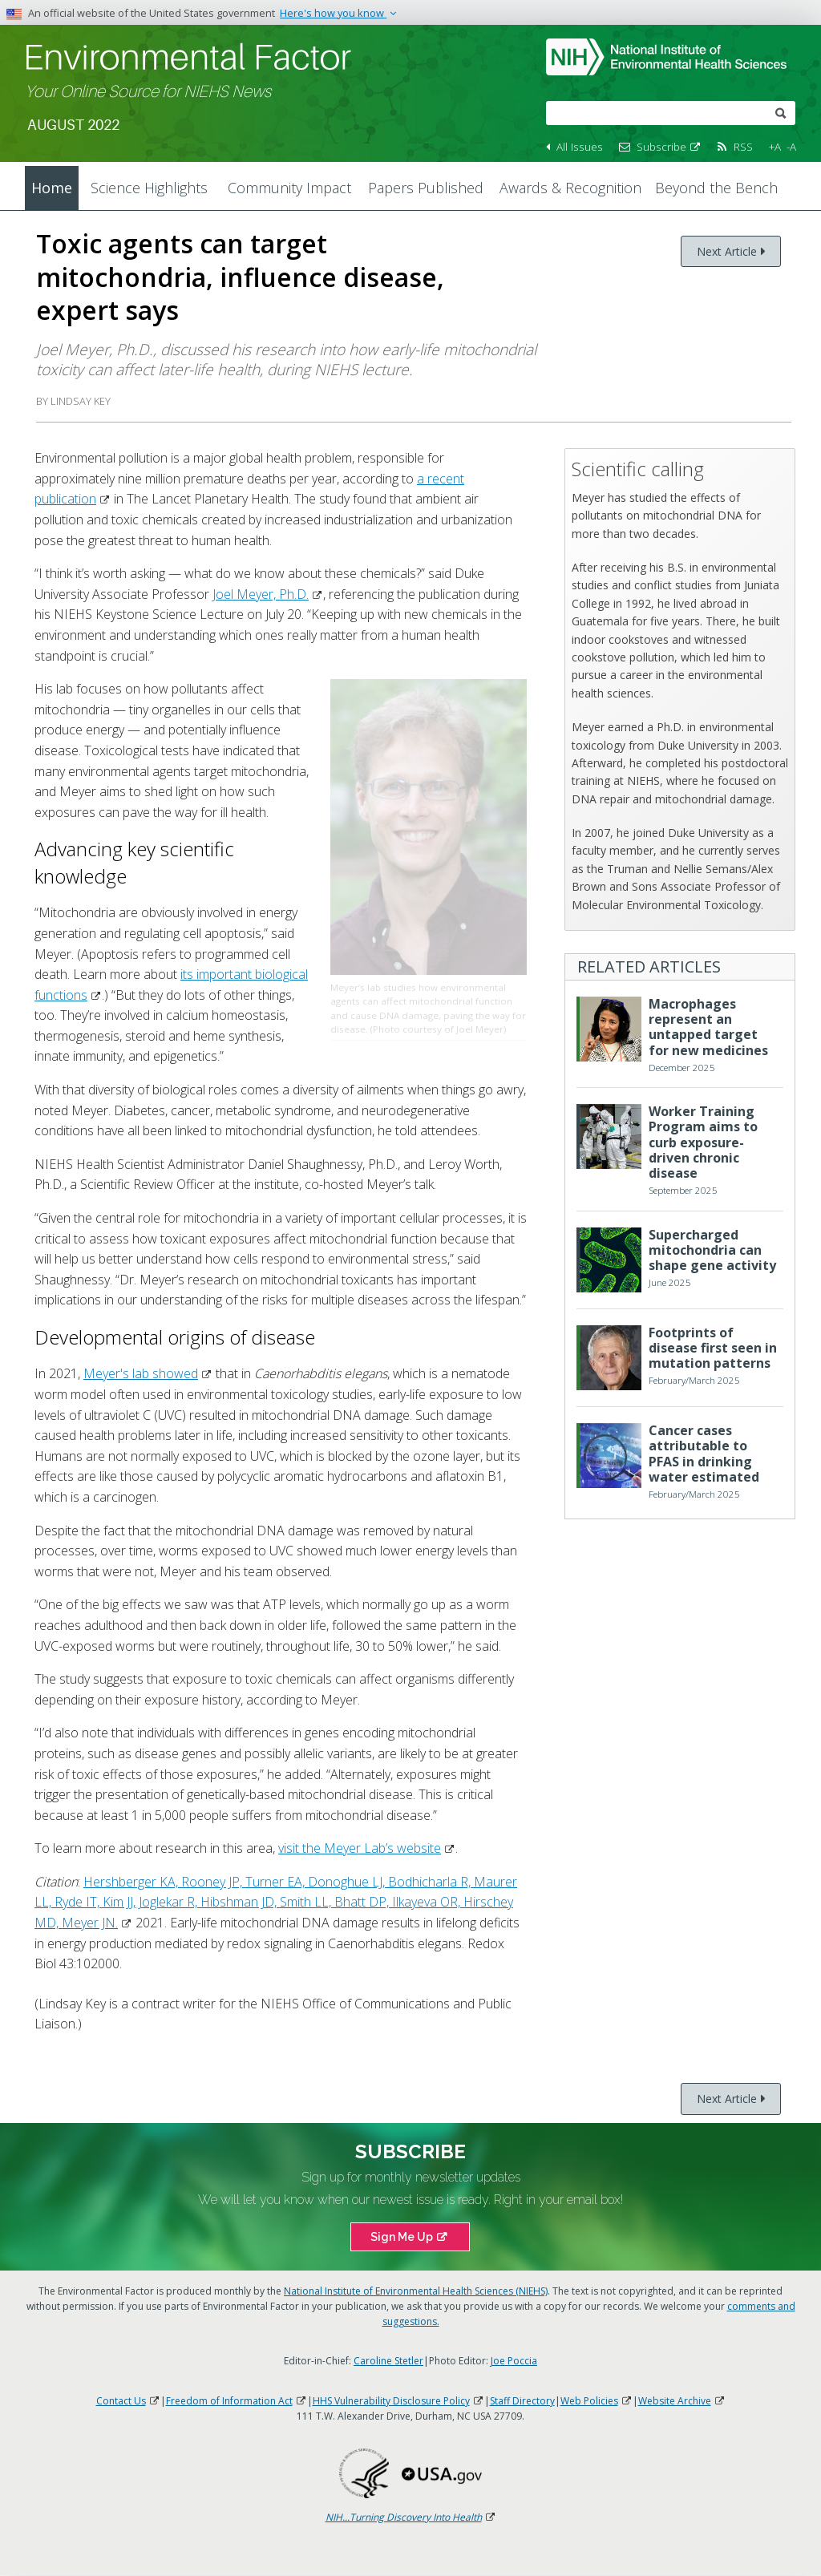 This screenshot has width=821, height=2576. I want to click on National Institute of Environmental Health Sciences (NIEHS), so click(416, 2291).